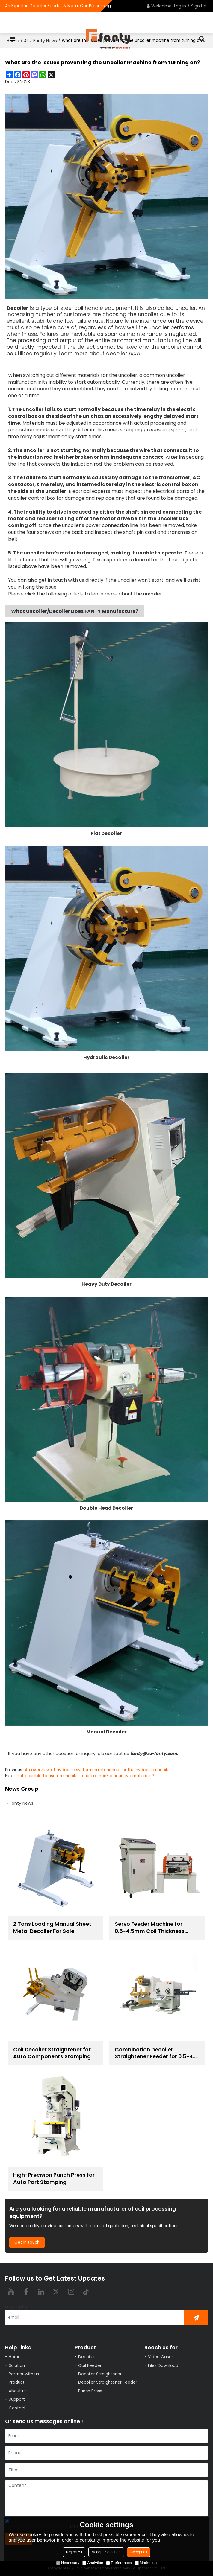 The height and width of the screenshot is (2576, 213). Describe the element at coordinates (90, 2391) in the screenshot. I see `Punch Press` at that location.